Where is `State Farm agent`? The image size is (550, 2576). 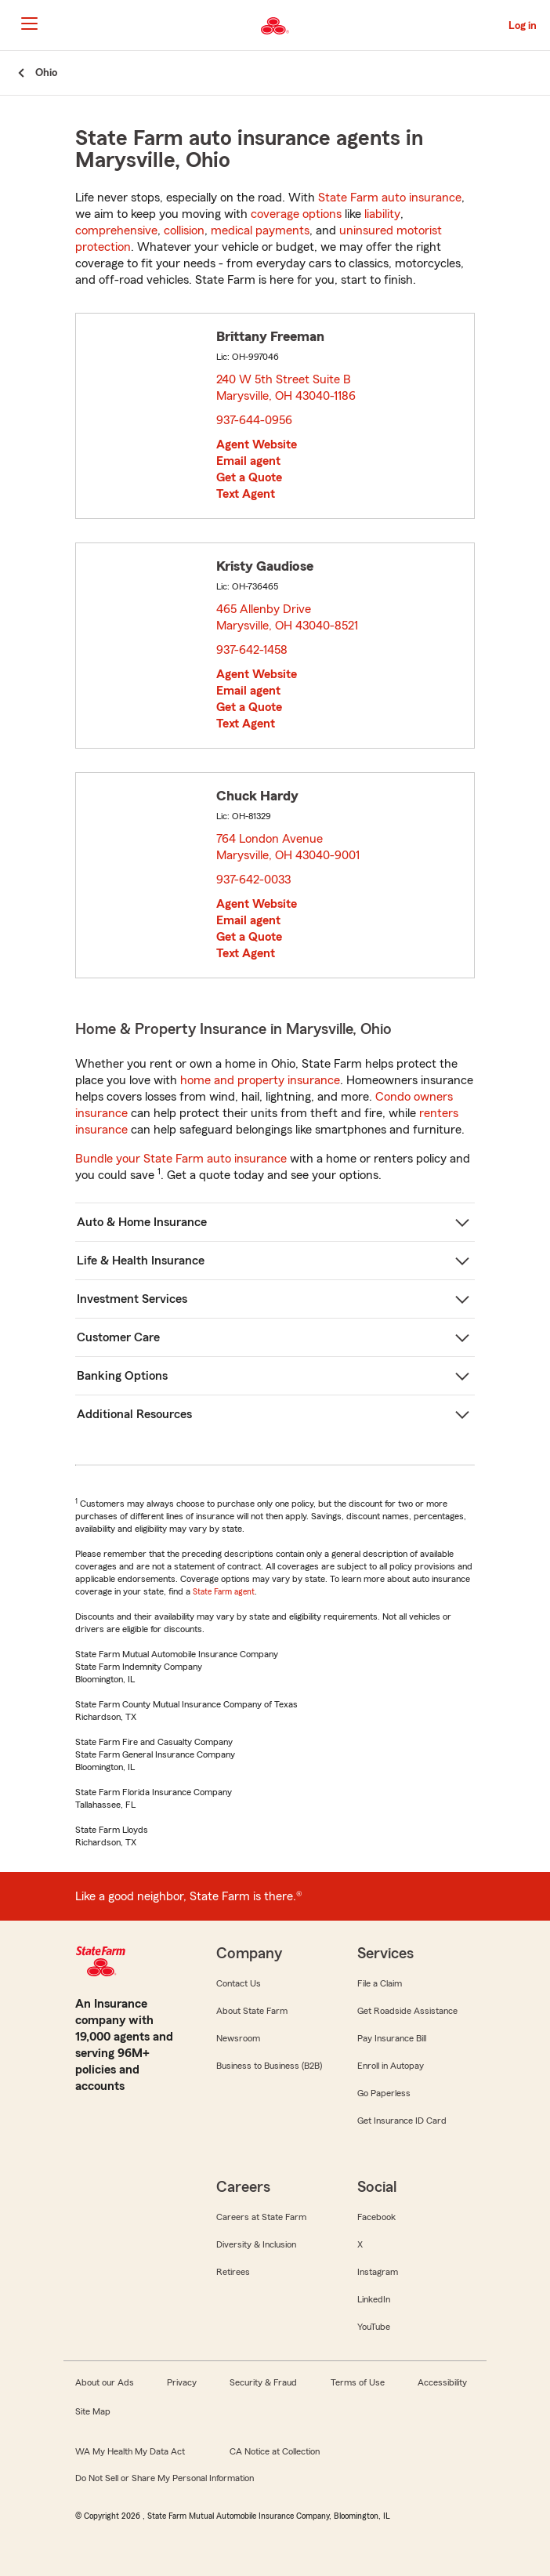 State Farm agent is located at coordinates (224, 1591).